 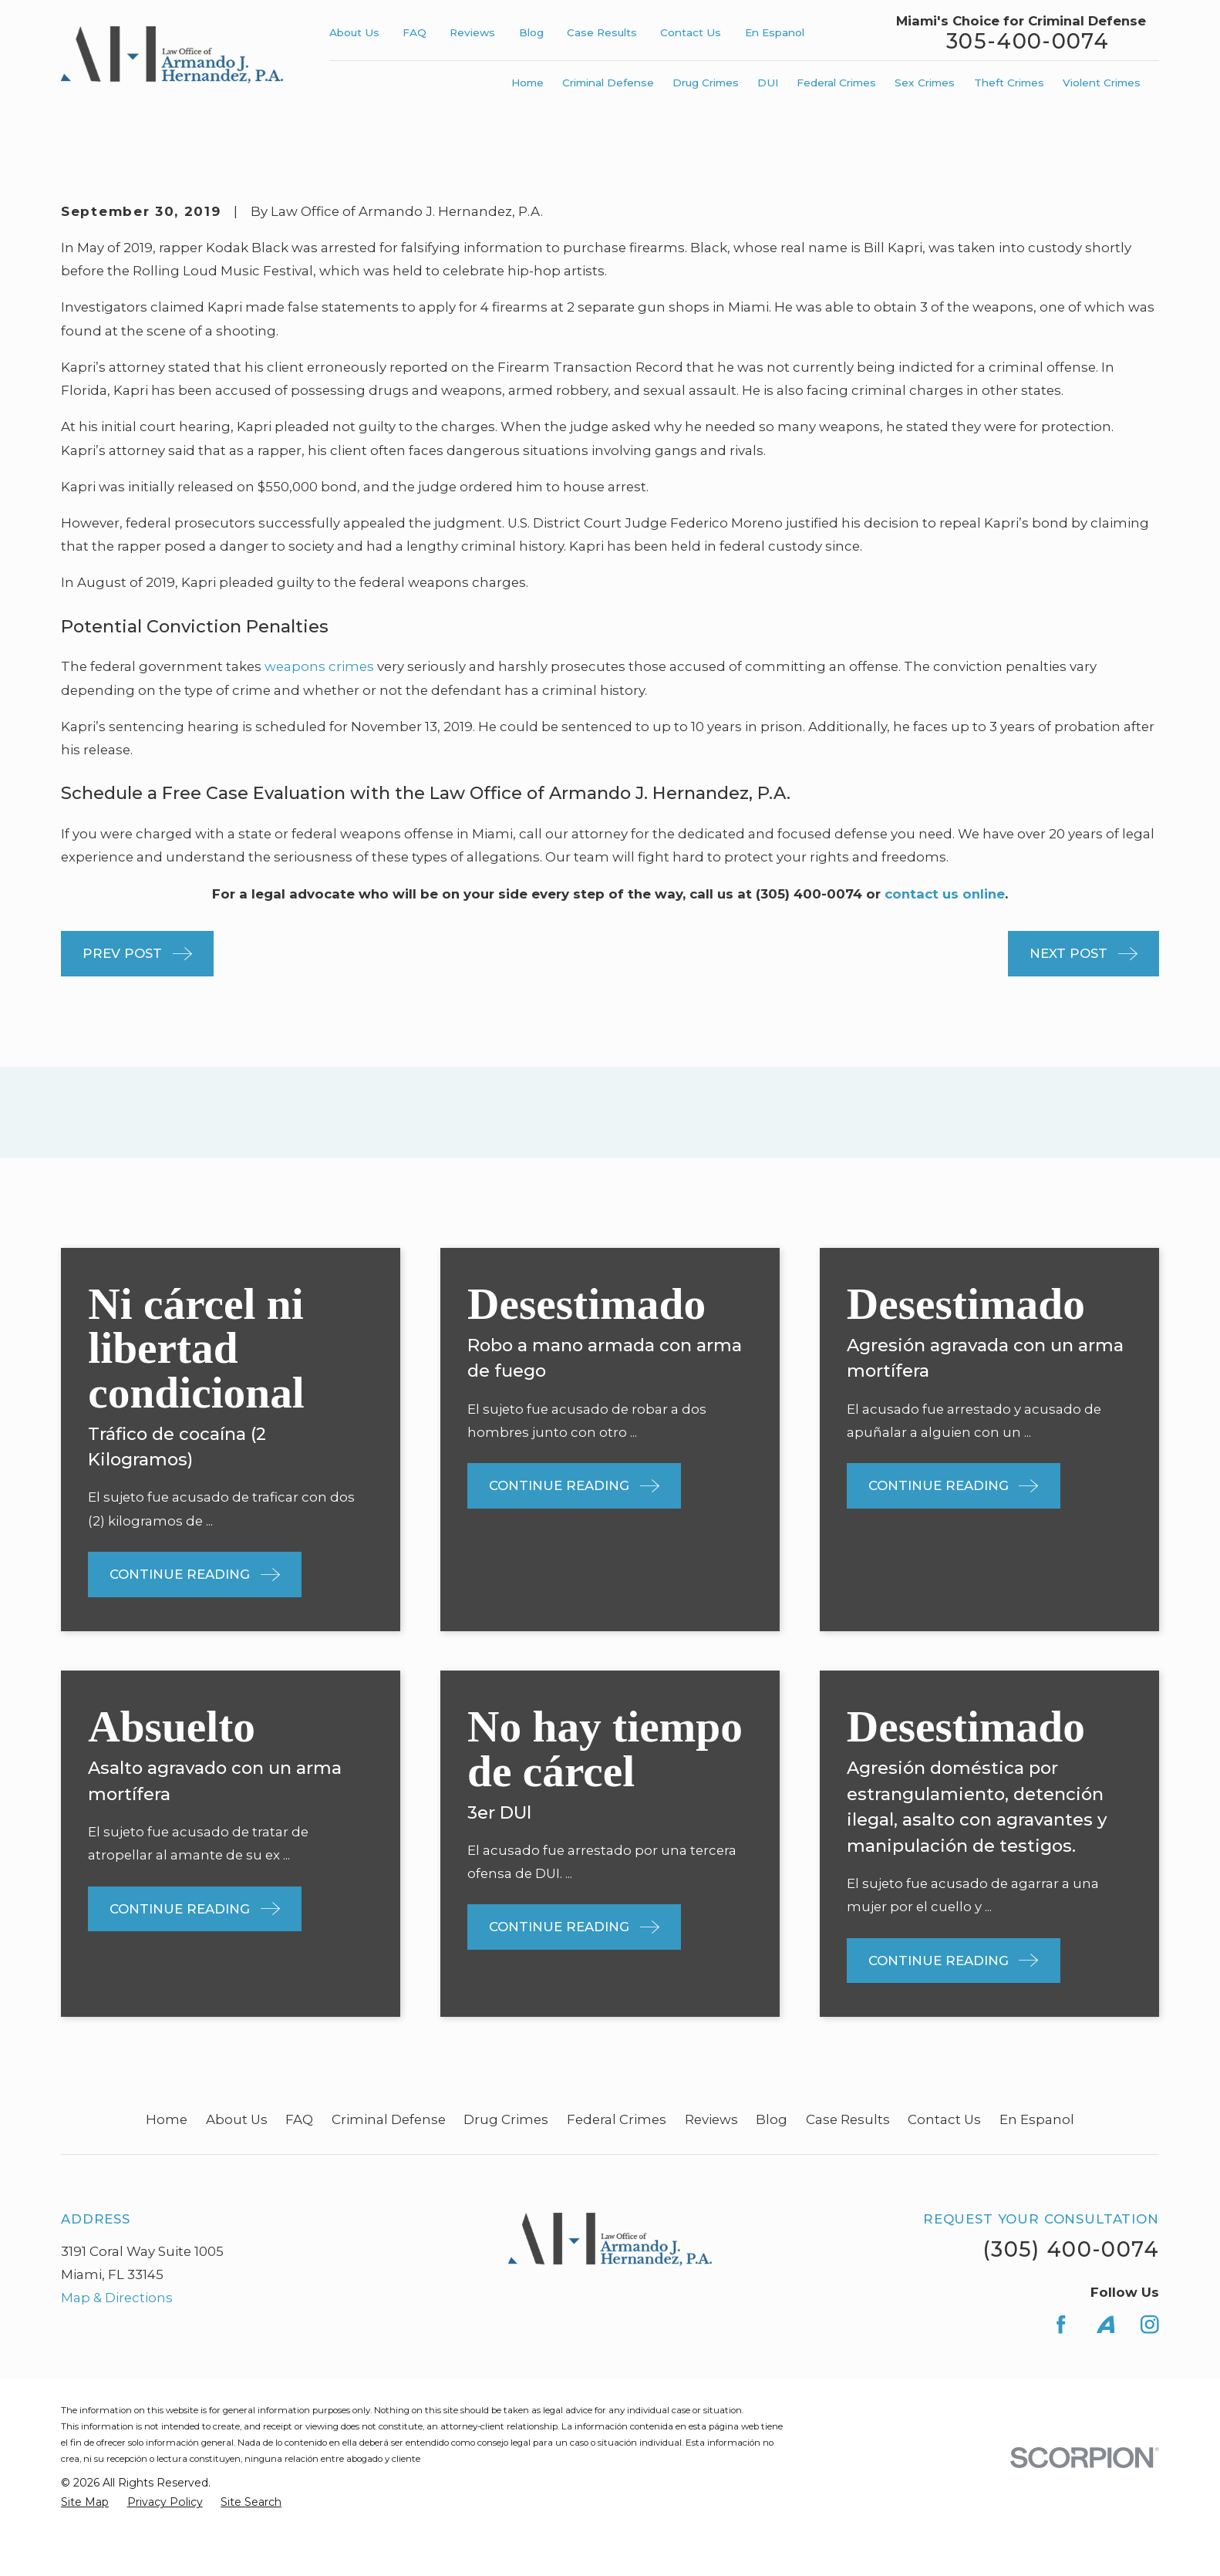 I want to click on [Facebook], so click(x=1061, y=2324).